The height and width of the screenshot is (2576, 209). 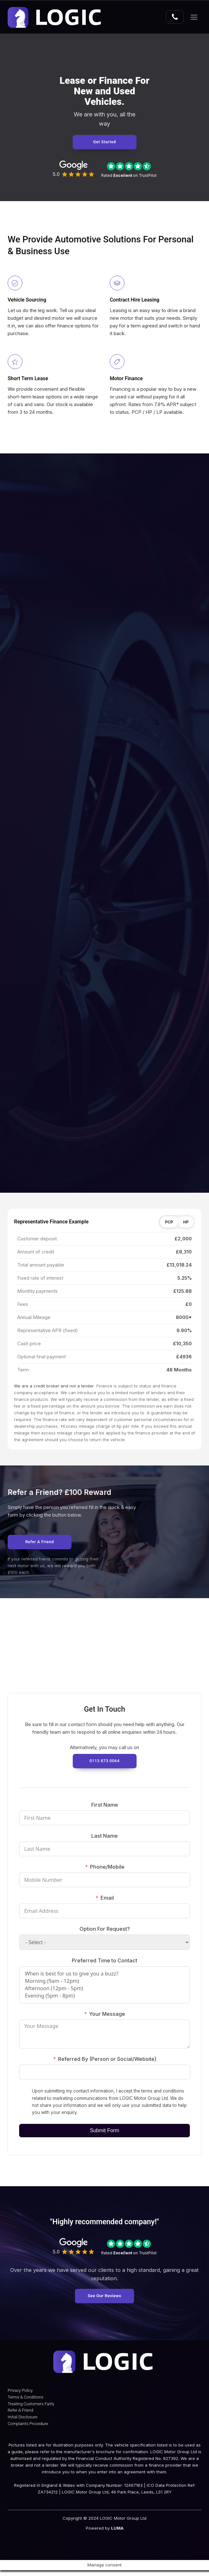 What do you see at coordinates (104, 1837) in the screenshot?
I see `Last Name` at bounding box center [104, 1837].